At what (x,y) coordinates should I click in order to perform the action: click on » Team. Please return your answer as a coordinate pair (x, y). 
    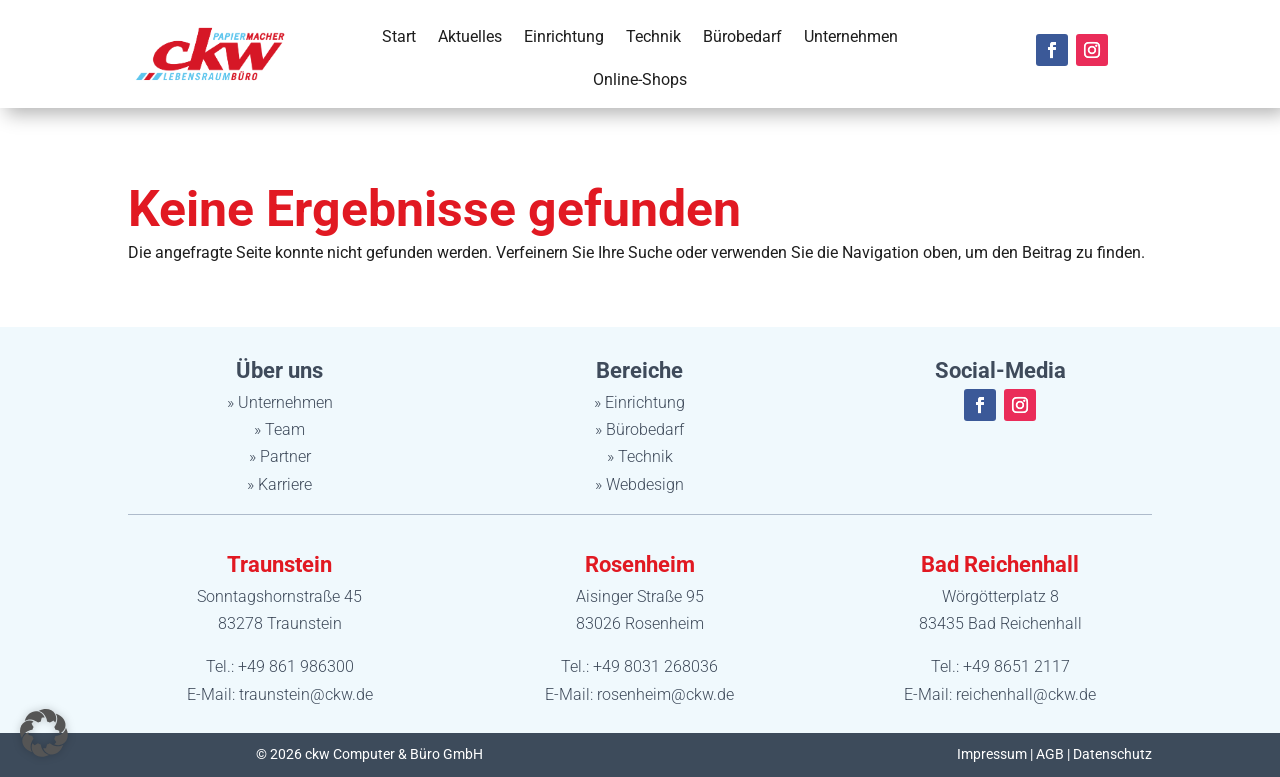
    Looking at the image, I should click on (279, 429).